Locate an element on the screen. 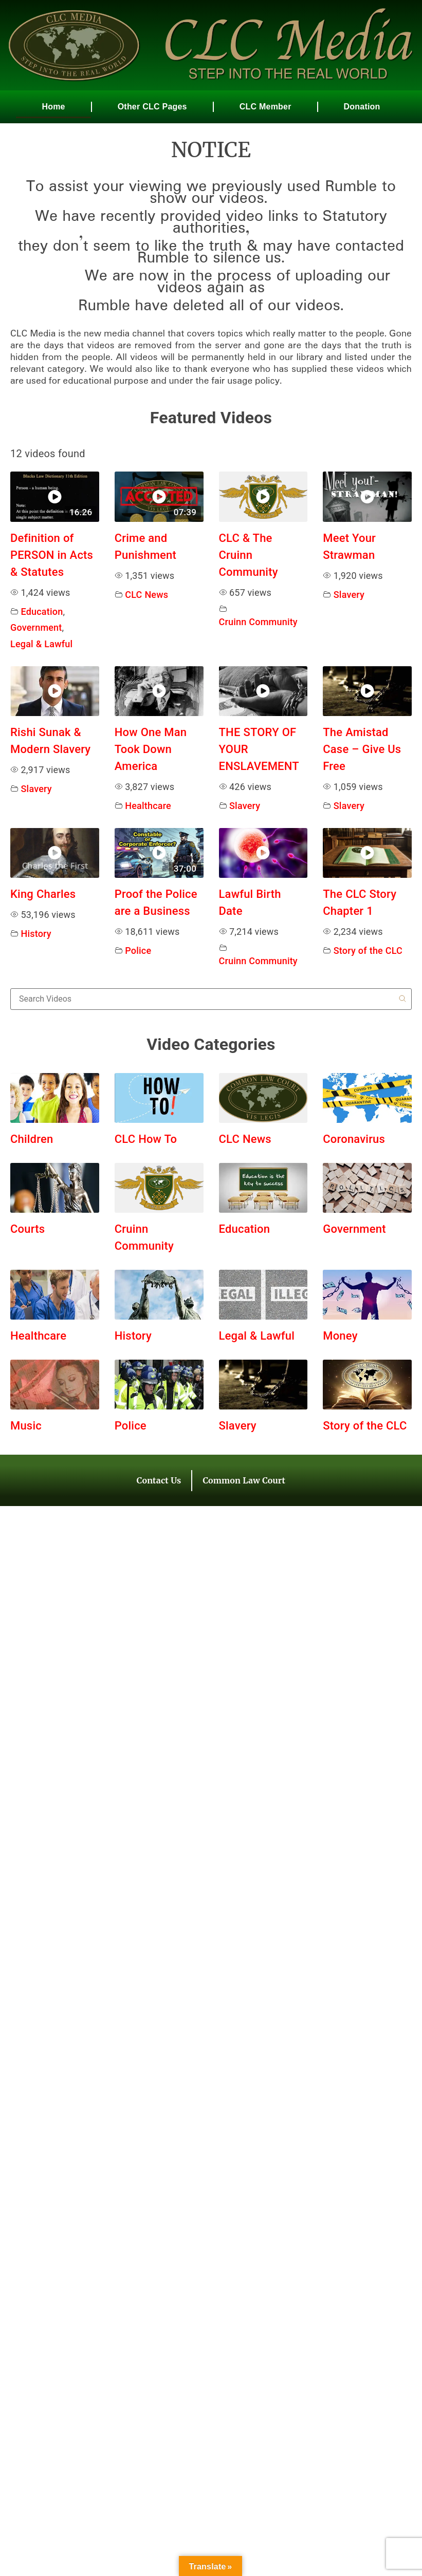  Education is located at coordinates (42, 611).